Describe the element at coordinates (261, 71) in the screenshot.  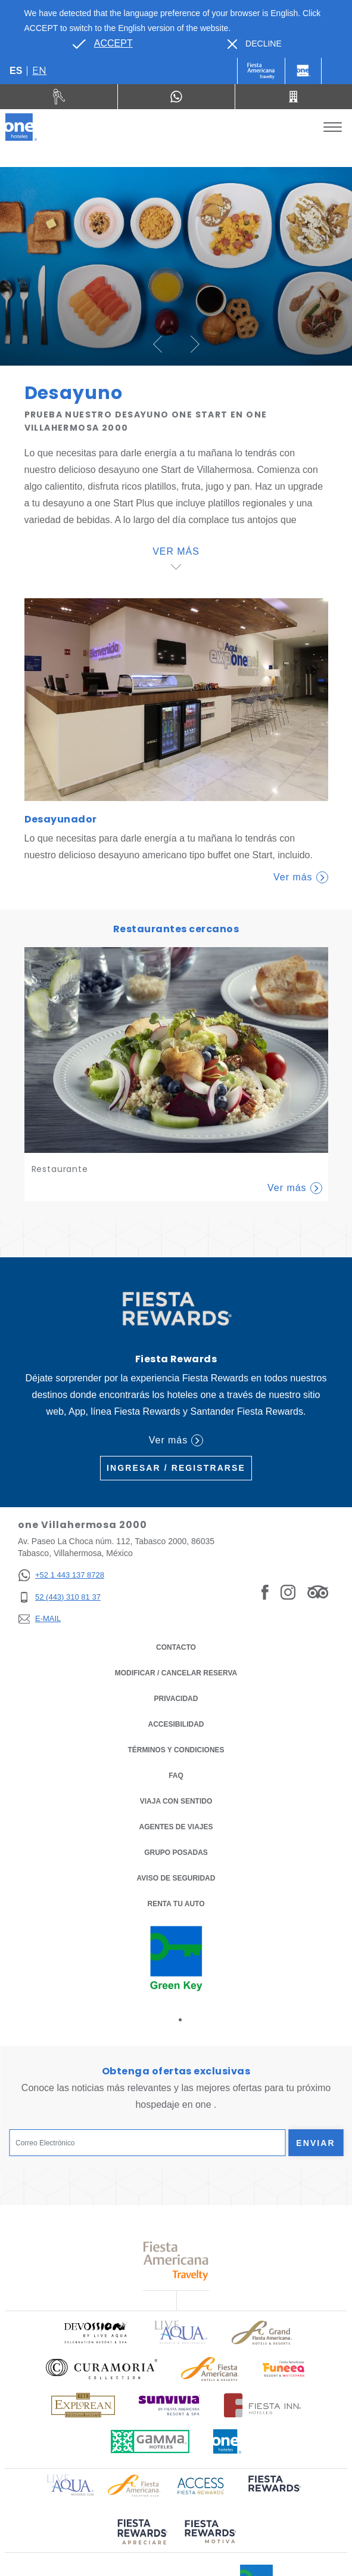
I see `[One (Opens in a new tab), Opens in a new tab.]` at that location.